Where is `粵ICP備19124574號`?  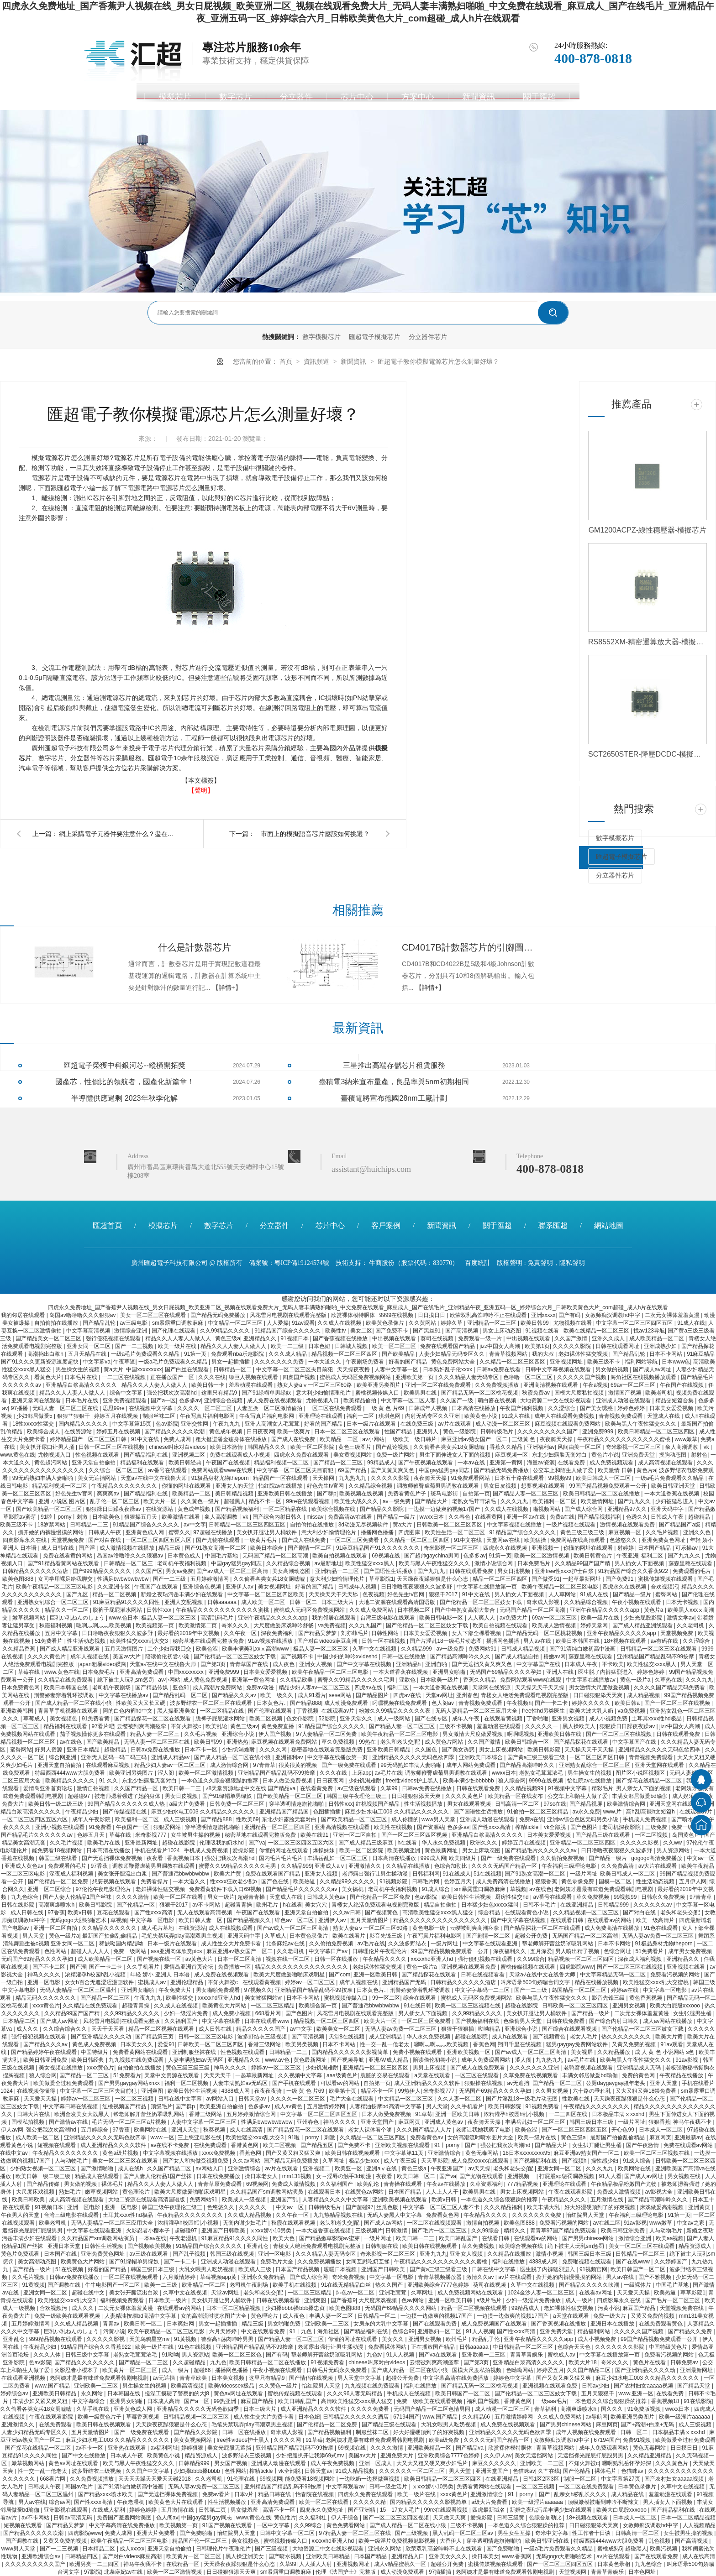
粵ICP備19124574號 is located at coordinates (301, 1262).